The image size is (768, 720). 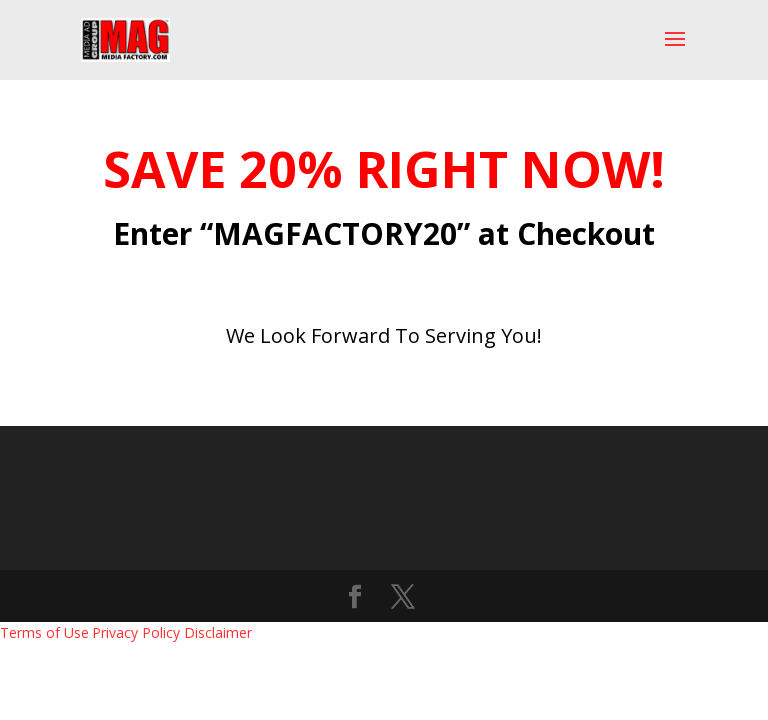 What do you see at coordinates (44, 632) in the screenshot?
I see `Terms of Use` at bounding box center [44, 632].